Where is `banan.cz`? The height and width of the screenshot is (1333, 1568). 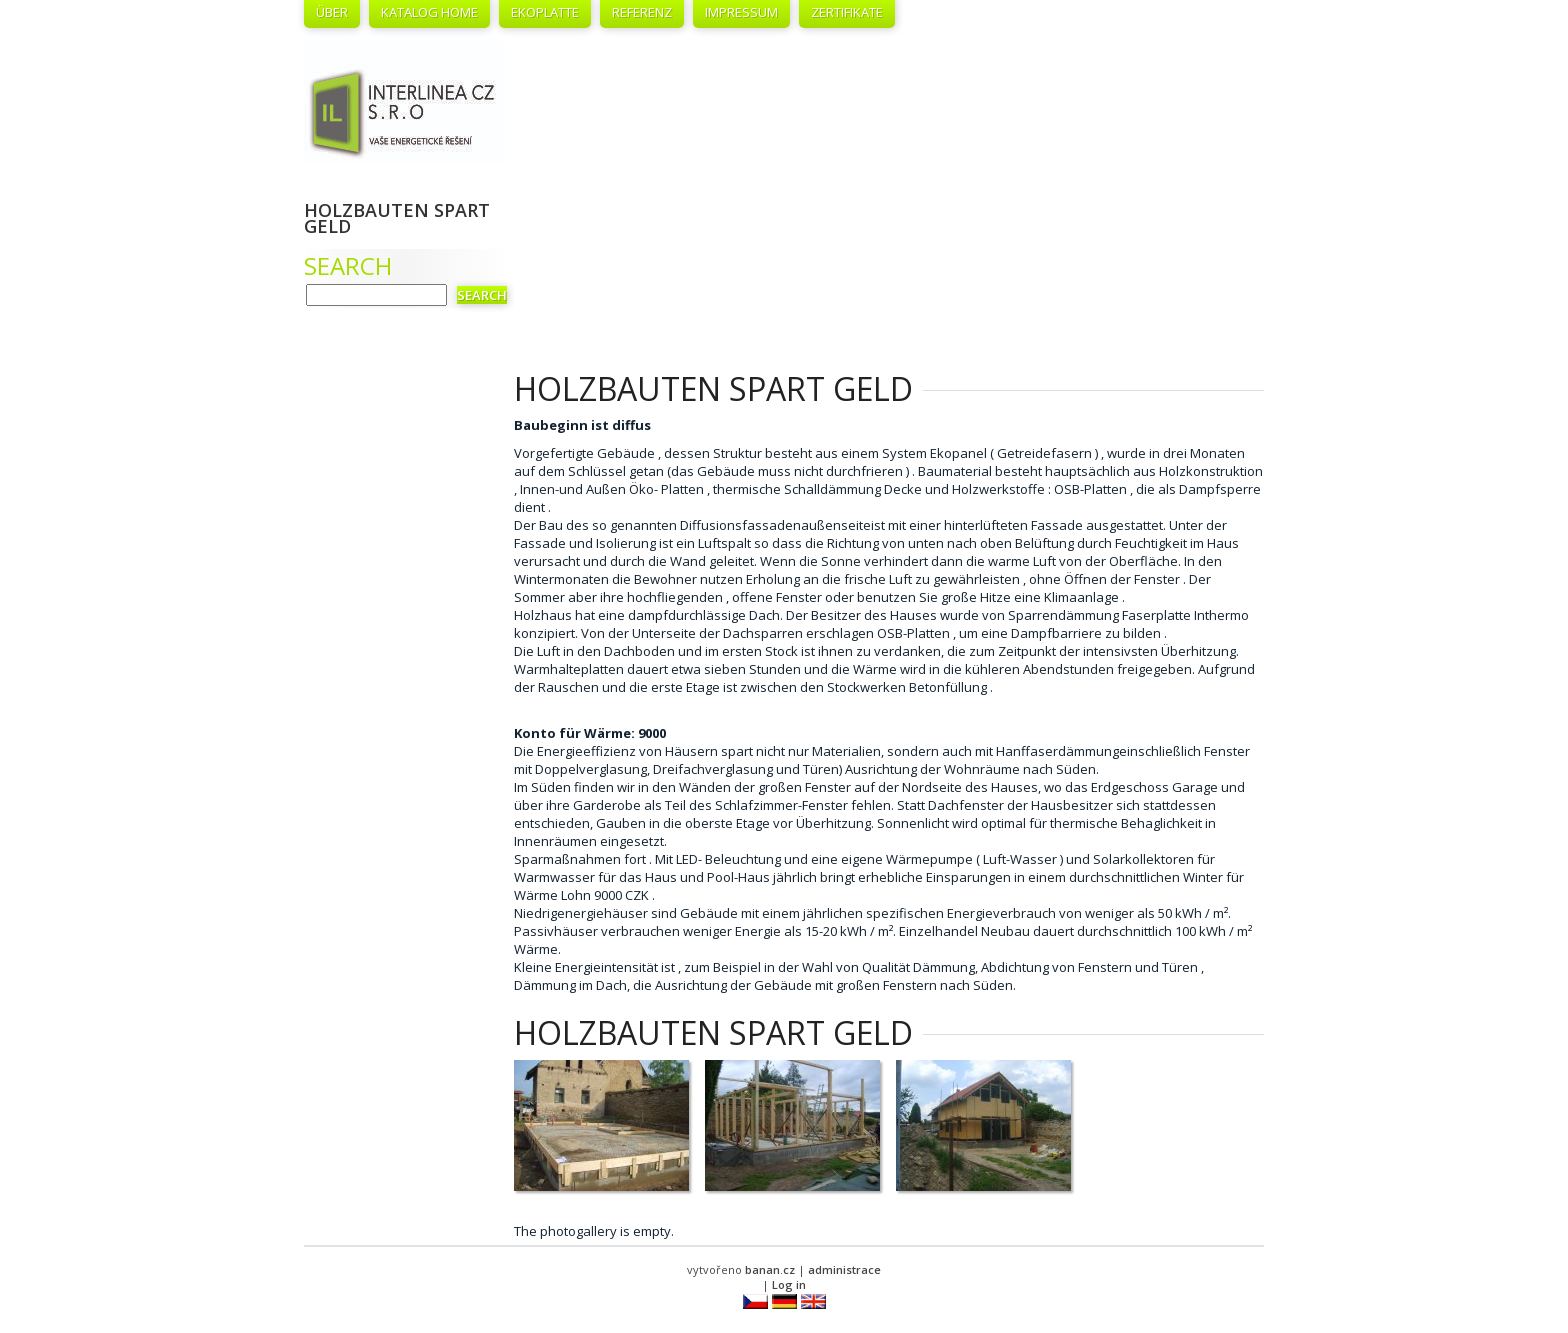
banan.cz is located at coordinates (770, 1269).